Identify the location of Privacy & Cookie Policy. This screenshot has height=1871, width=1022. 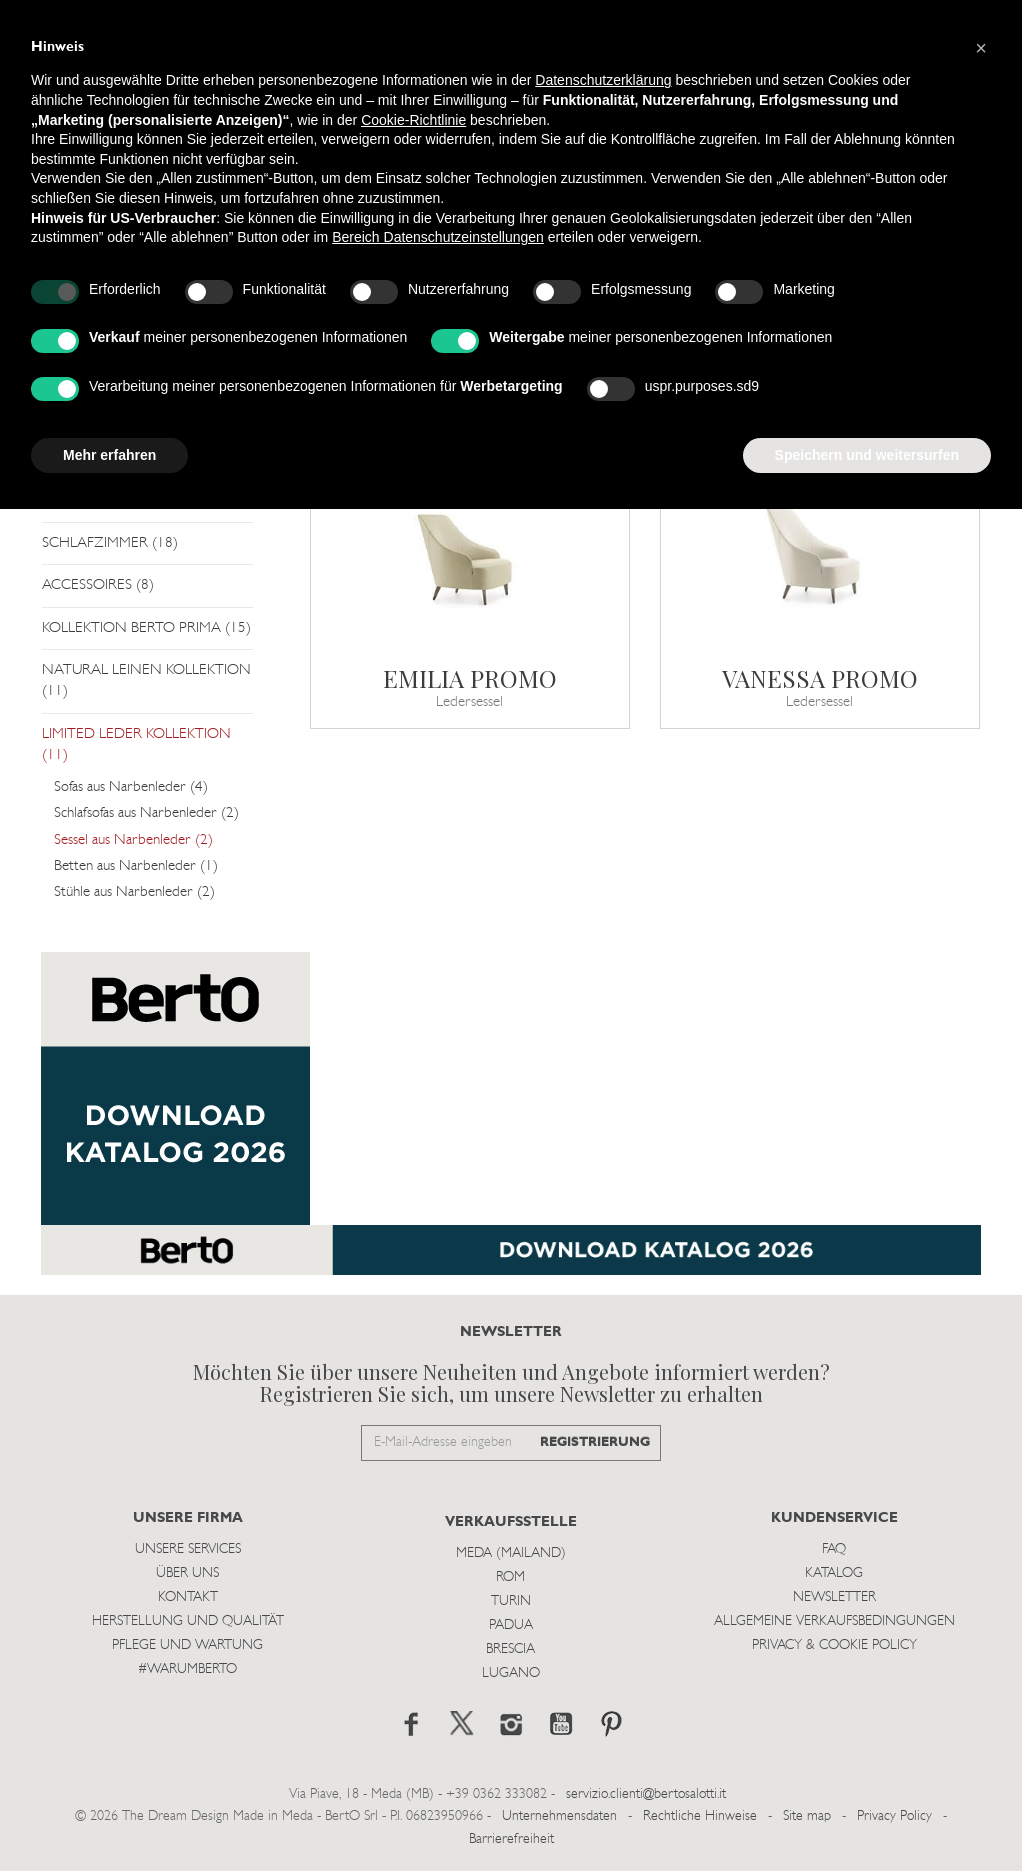
(834, 1645).